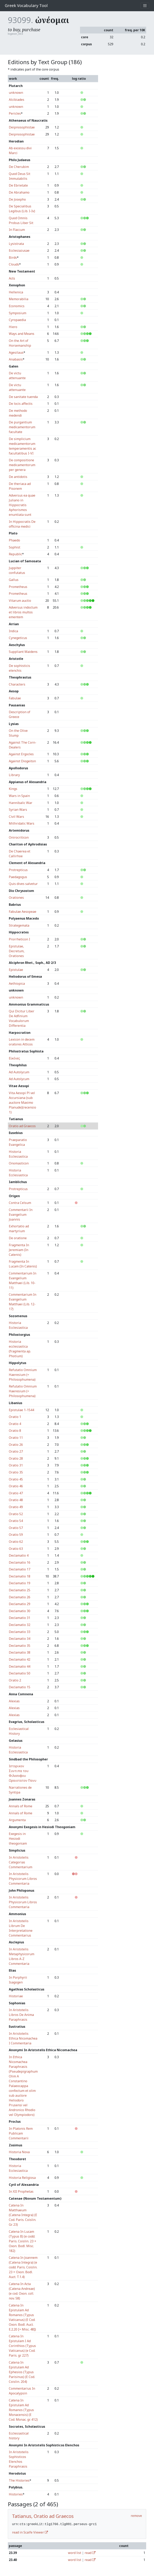 The width and height of the screenshot is (154, 2576). I want to click on Acts, so click(12, 278).